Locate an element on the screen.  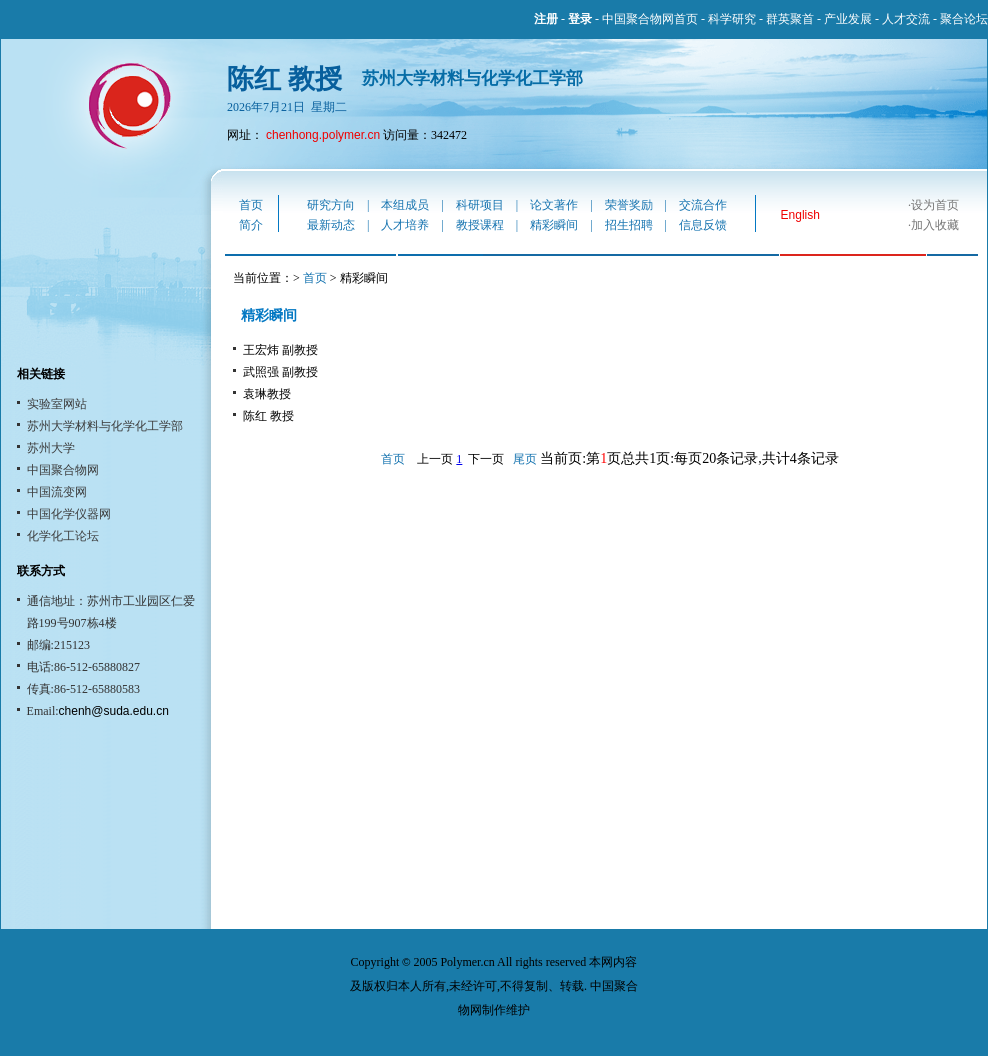
实验室网站 is located at coordinates (57, 404).